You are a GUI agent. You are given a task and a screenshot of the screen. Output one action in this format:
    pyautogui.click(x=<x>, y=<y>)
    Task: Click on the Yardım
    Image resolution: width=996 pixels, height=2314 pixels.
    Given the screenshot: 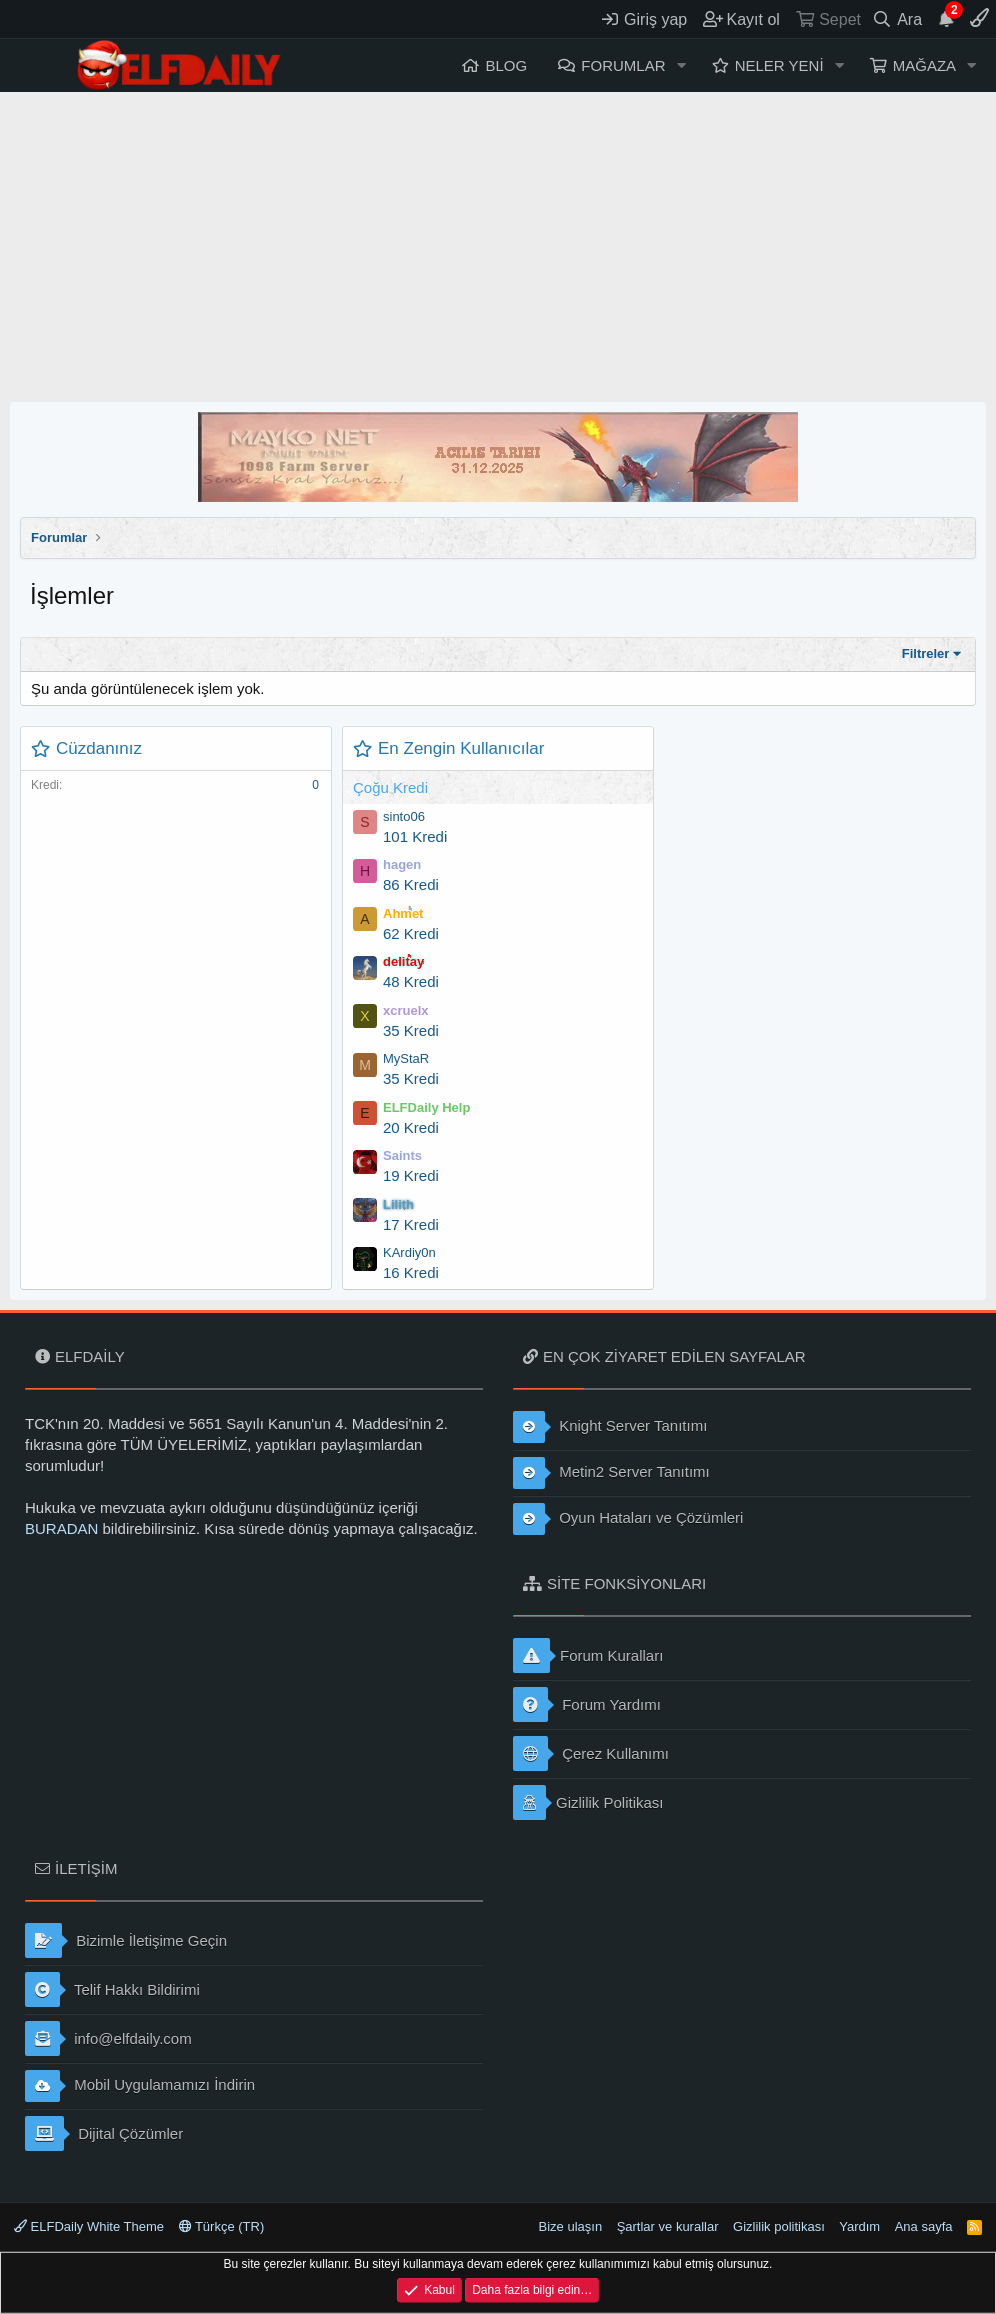 What is the action you would take?
    pyautogui.click(x=859, y=2226)
    